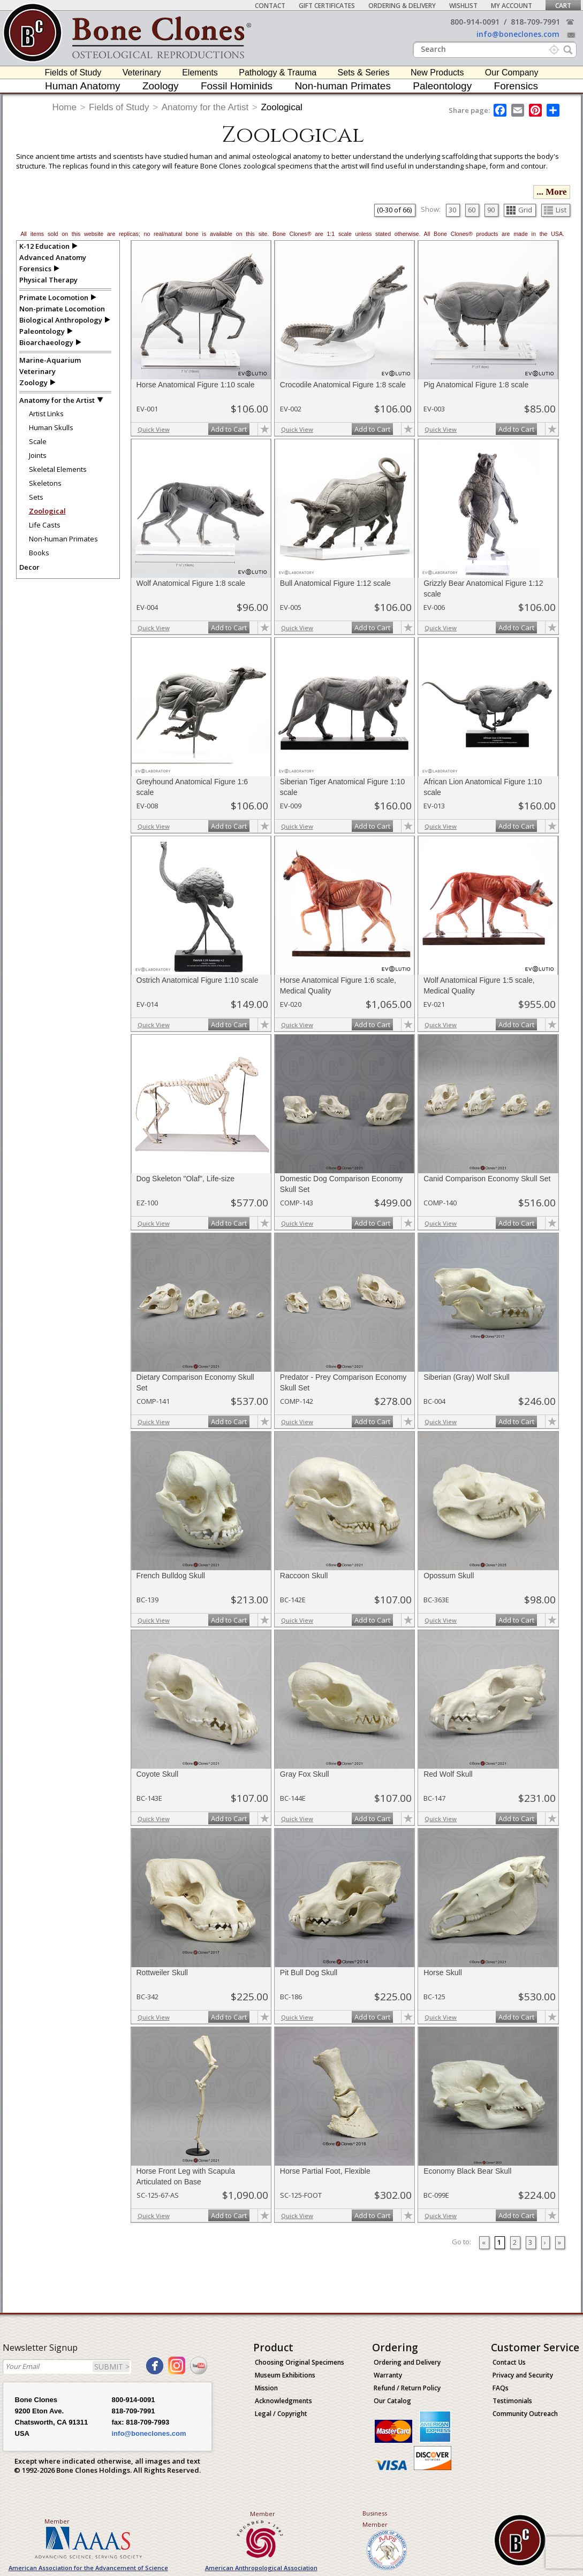  Describe the element at coordinates (60, 320) in the screenshot. I see `Biological Anthropology` at that location.